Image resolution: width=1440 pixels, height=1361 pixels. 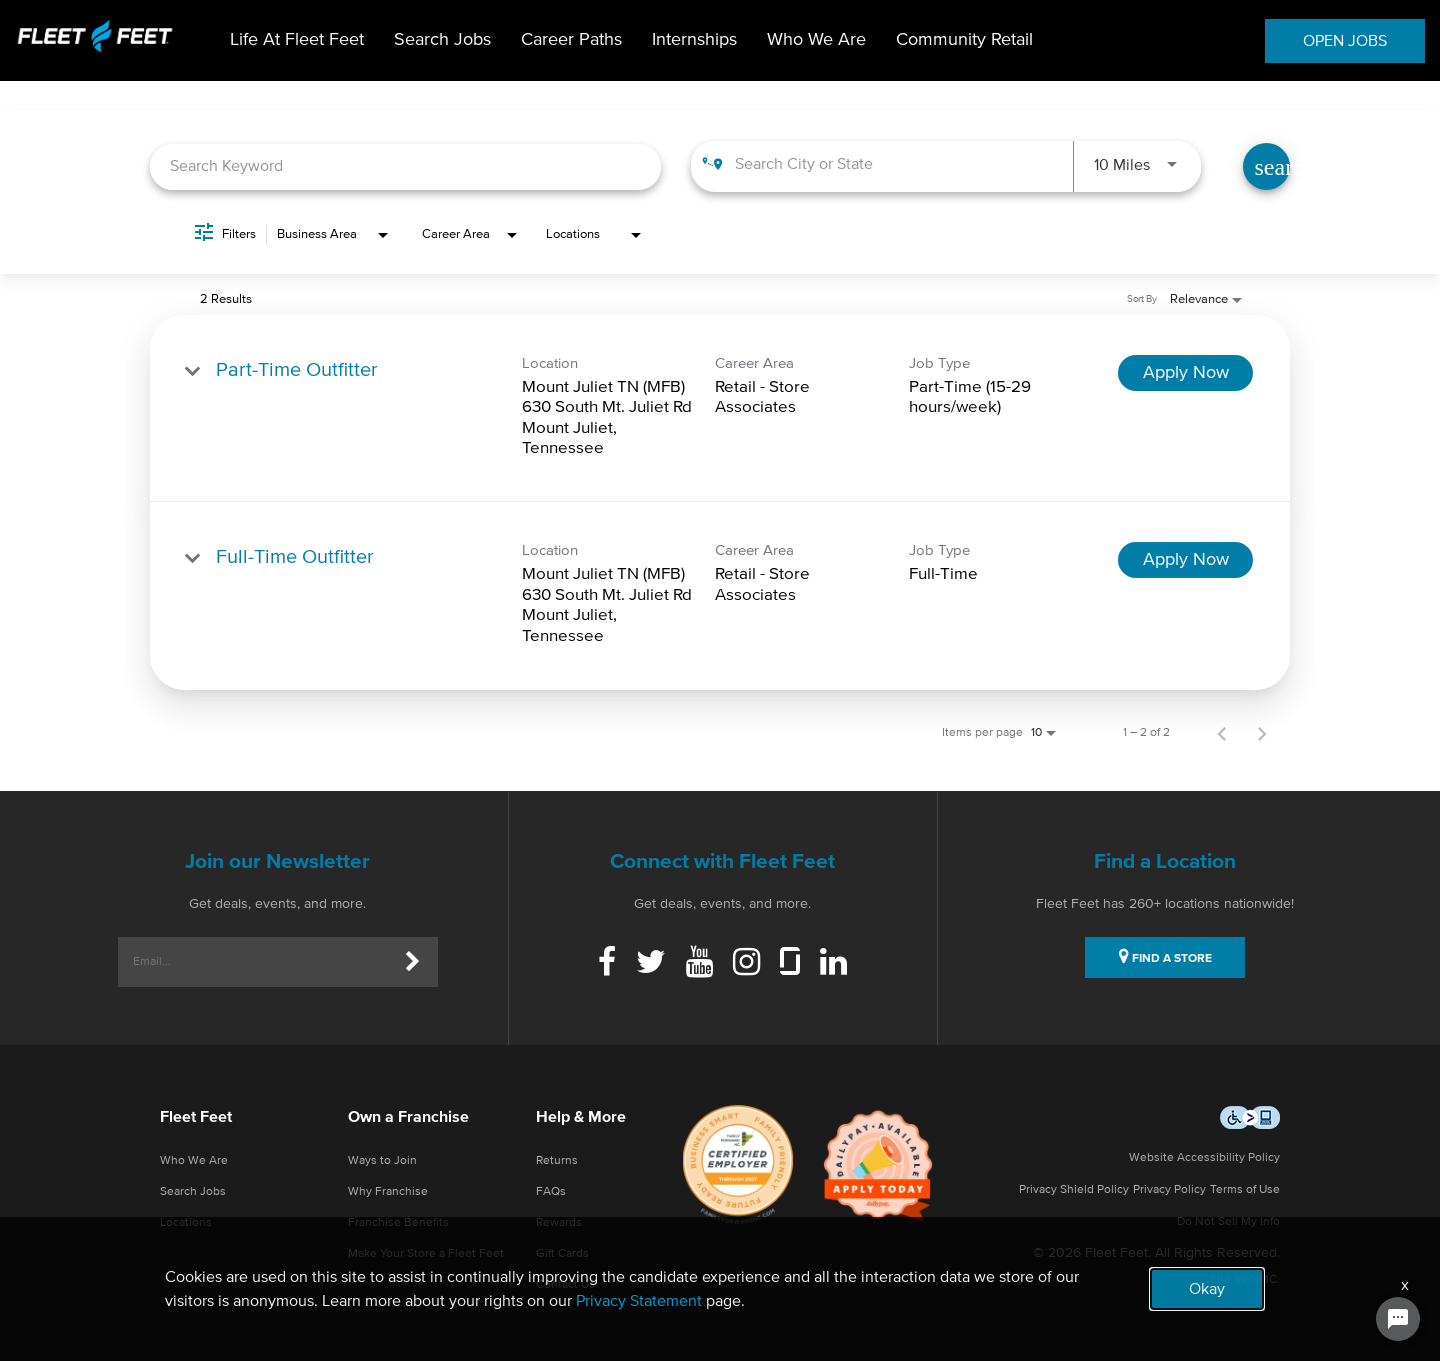 What do you see at coordinates (964, 40) in the screenshot?
I see `Community Retail` at bounding box center [964, 40].